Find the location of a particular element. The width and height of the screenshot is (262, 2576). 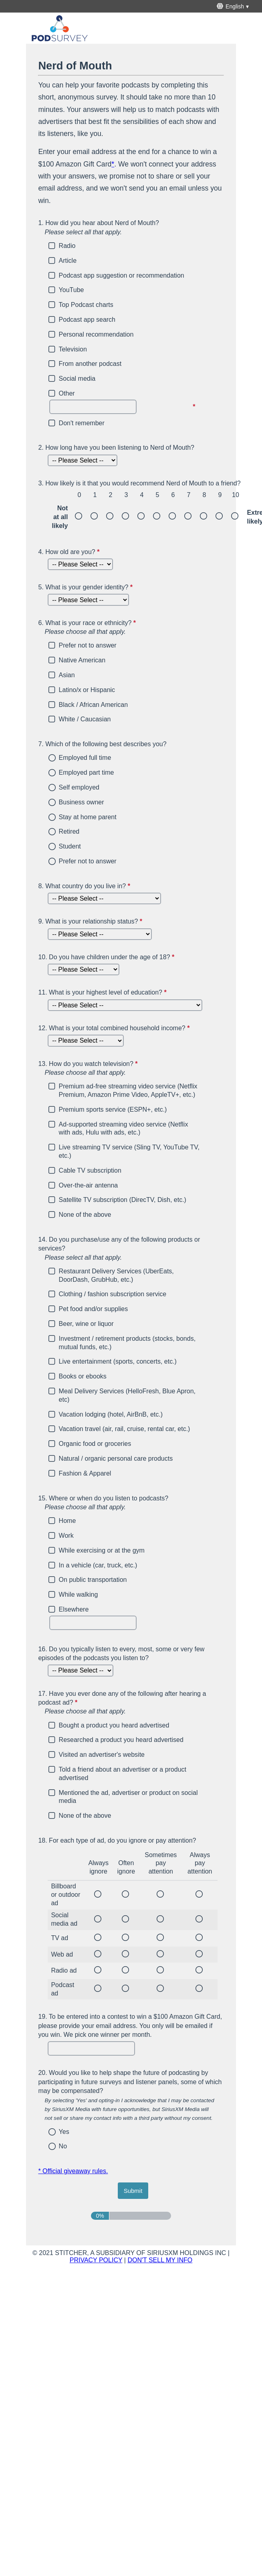

While walking is located at coordinates (78, 1594).